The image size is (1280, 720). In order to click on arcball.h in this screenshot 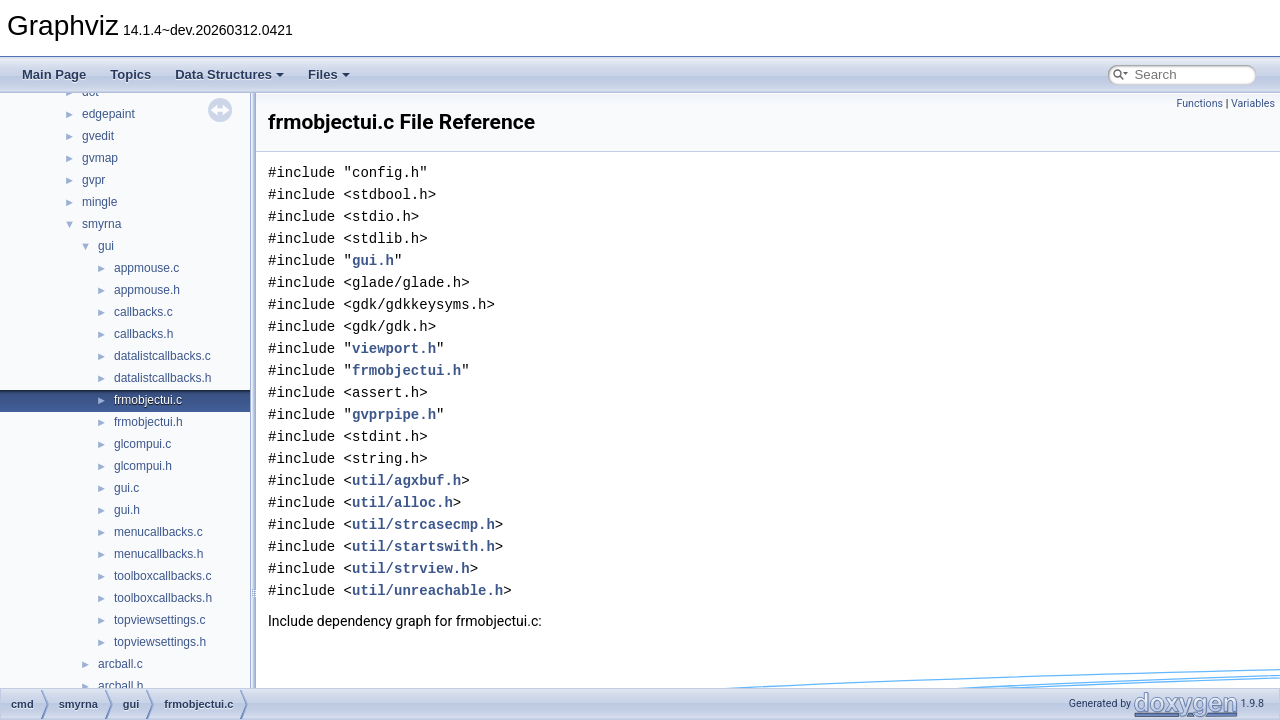, I will do `click(120, 686)`.